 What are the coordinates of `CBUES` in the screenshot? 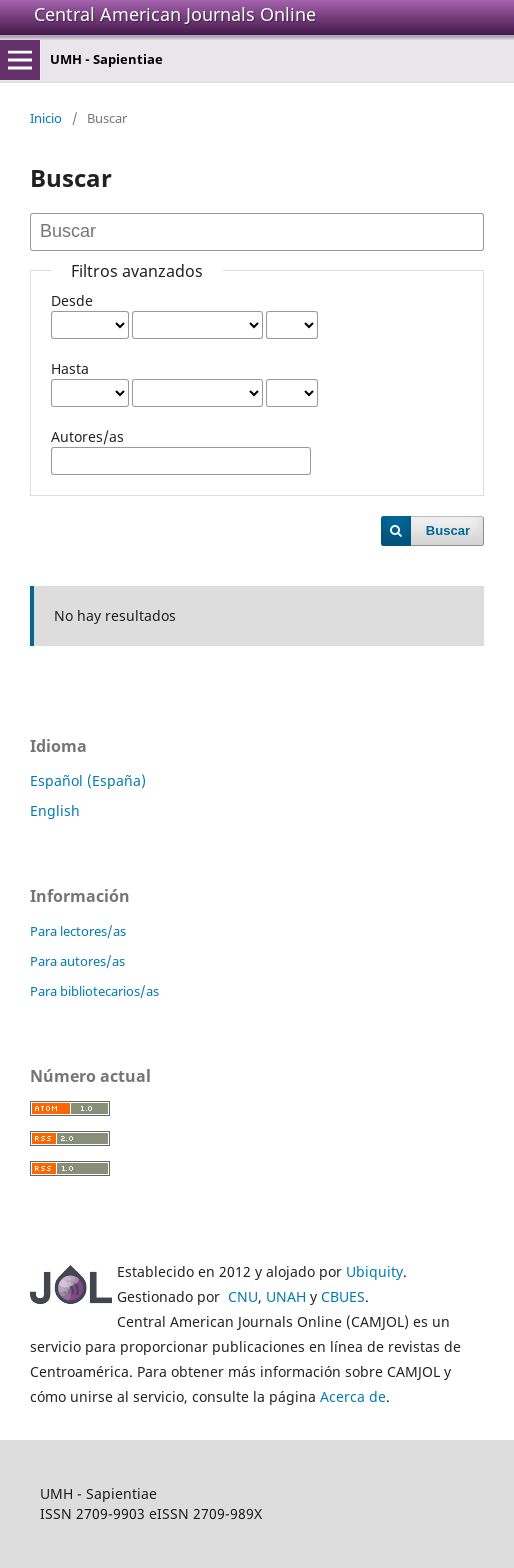 It's located at (343, 1296).